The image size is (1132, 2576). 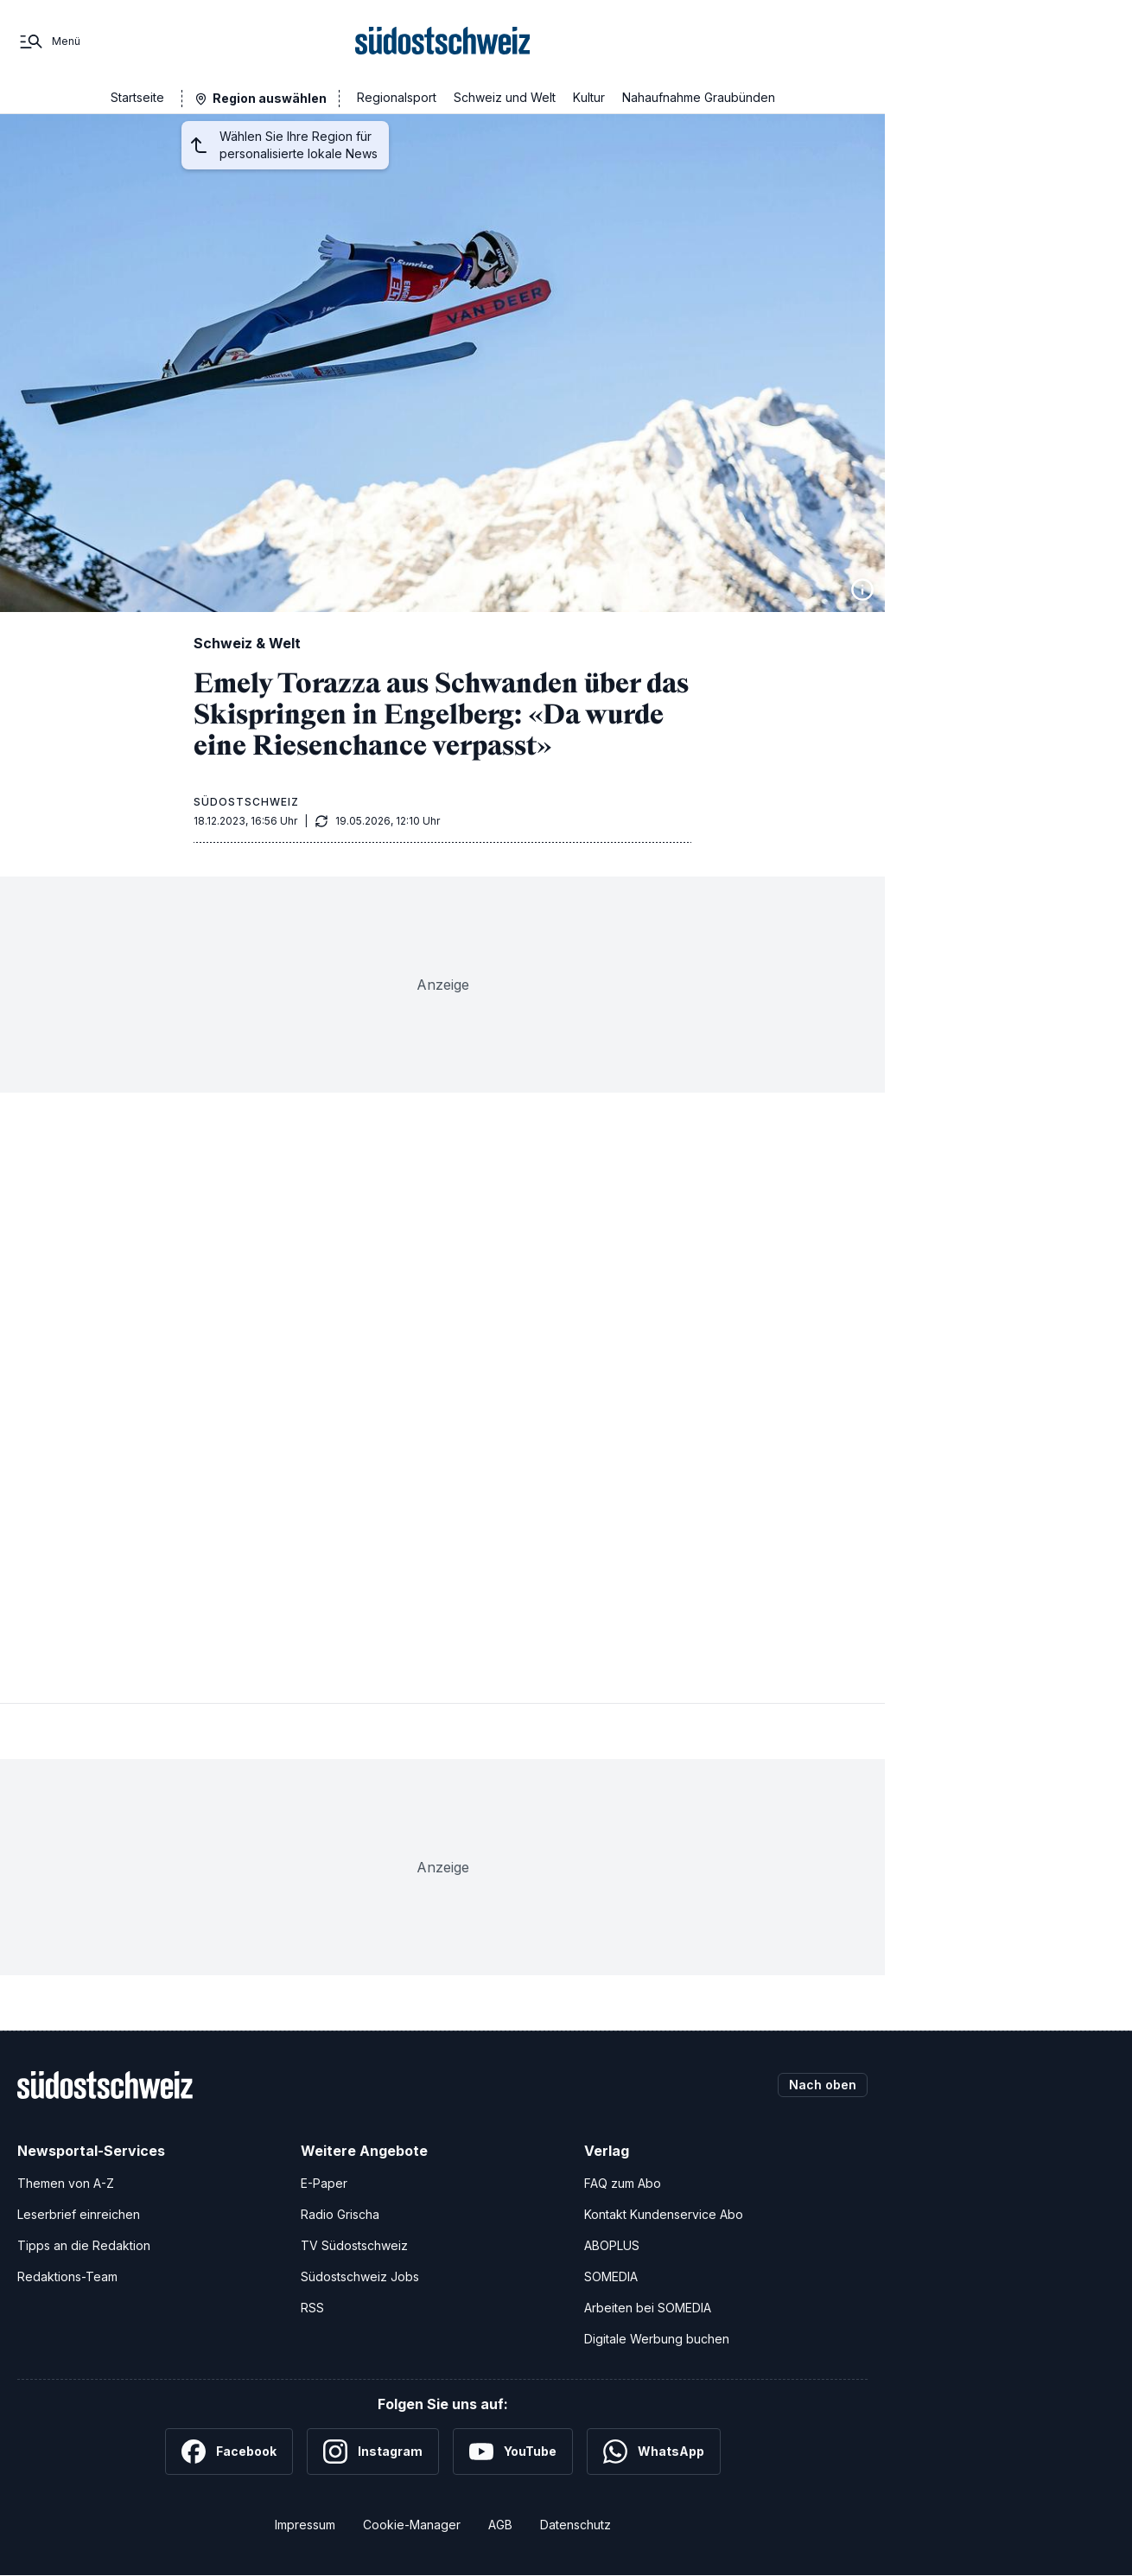 What do you see at coordinates (654, 2451) in the screenshot?
I see `[WhatsApp]` at bounding box center [654, 2451].